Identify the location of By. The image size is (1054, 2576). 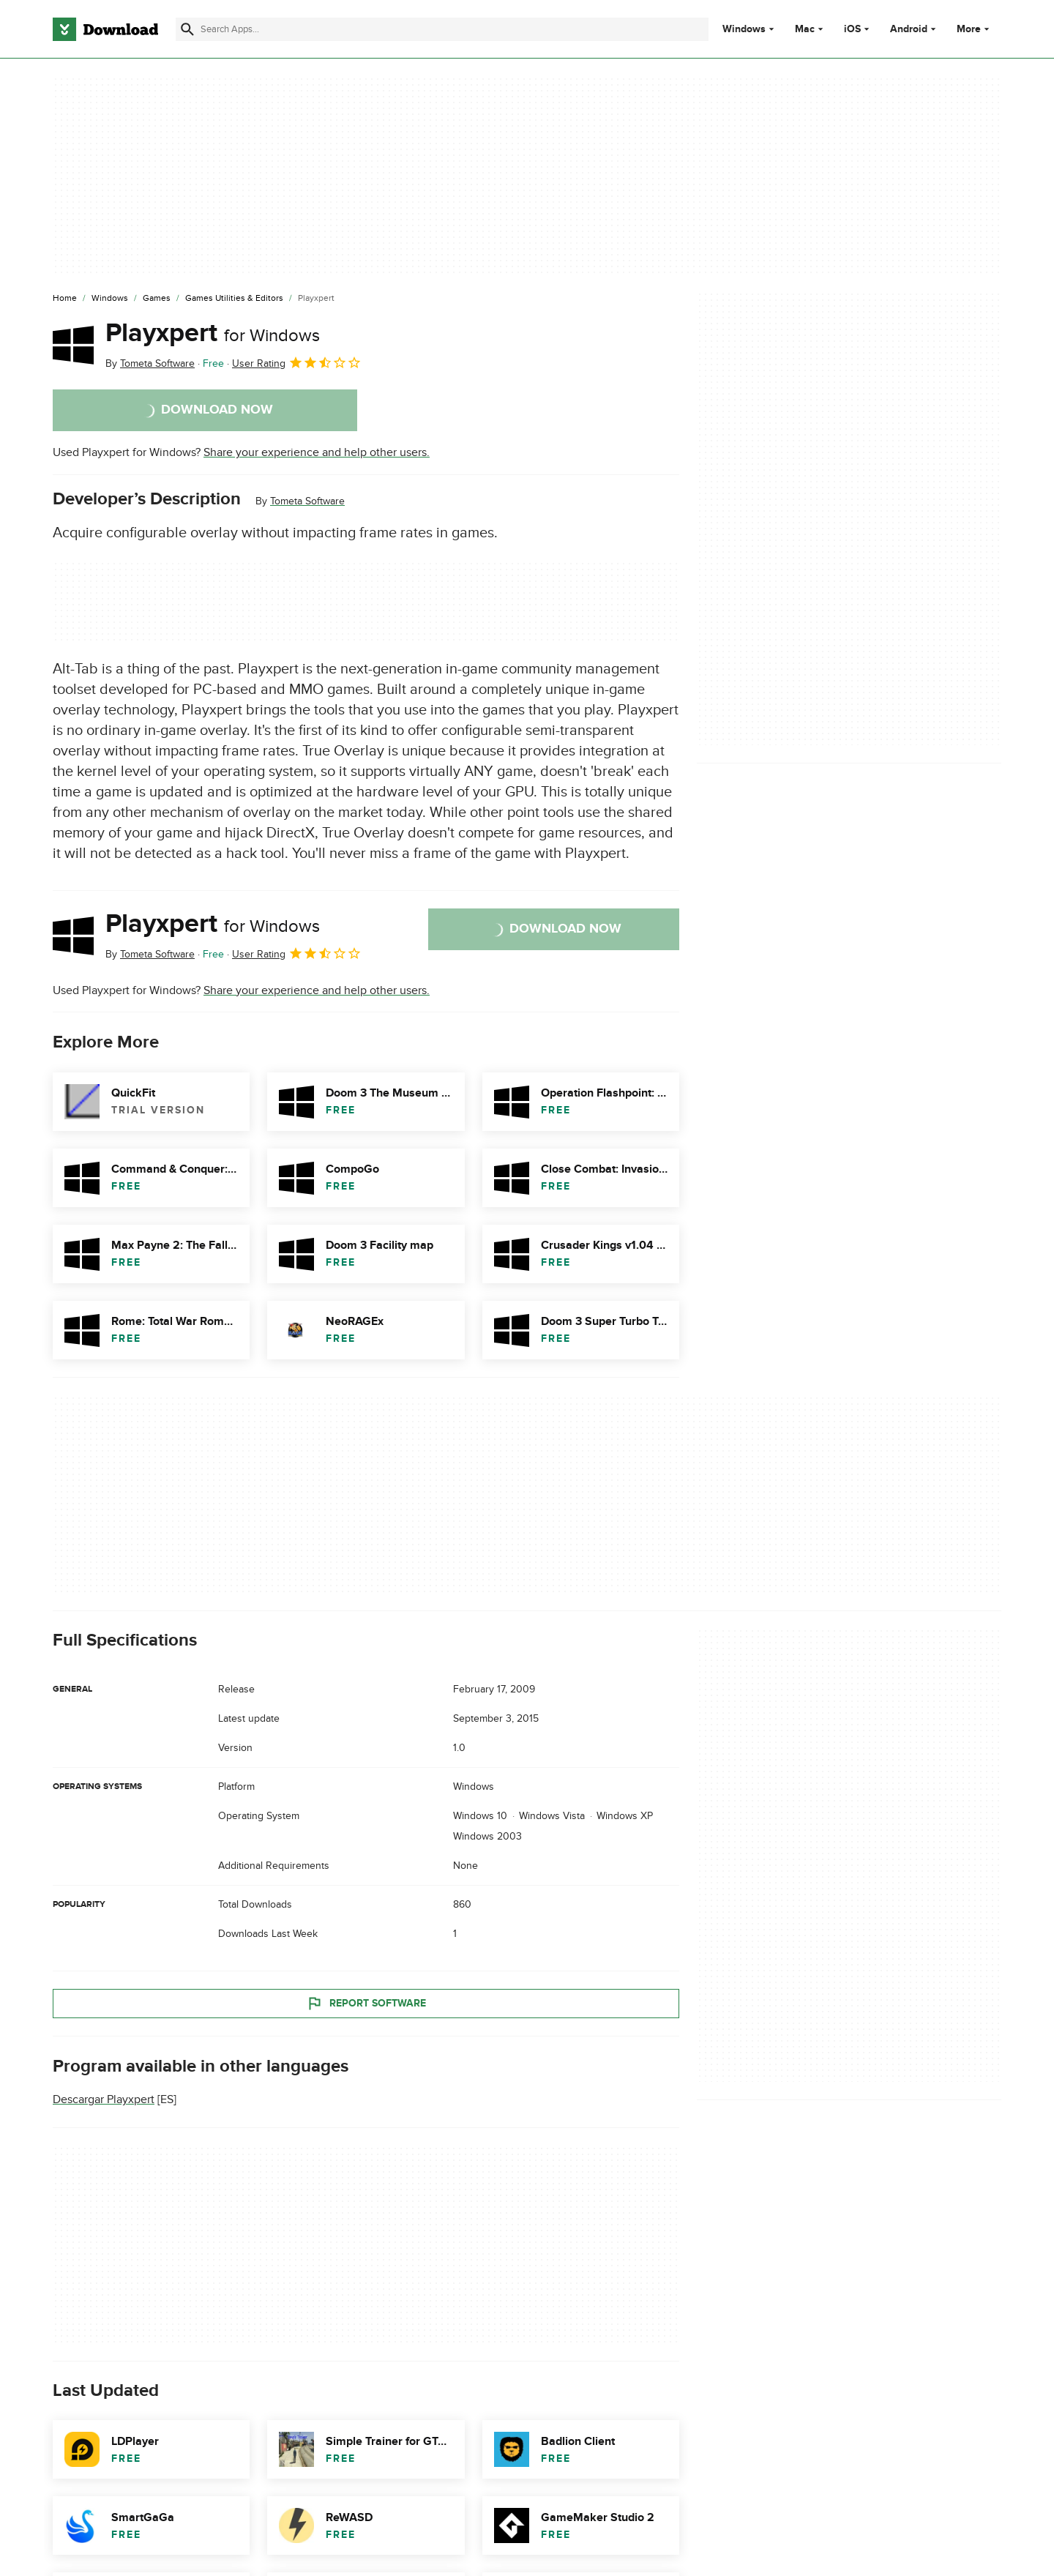
(150, 363).